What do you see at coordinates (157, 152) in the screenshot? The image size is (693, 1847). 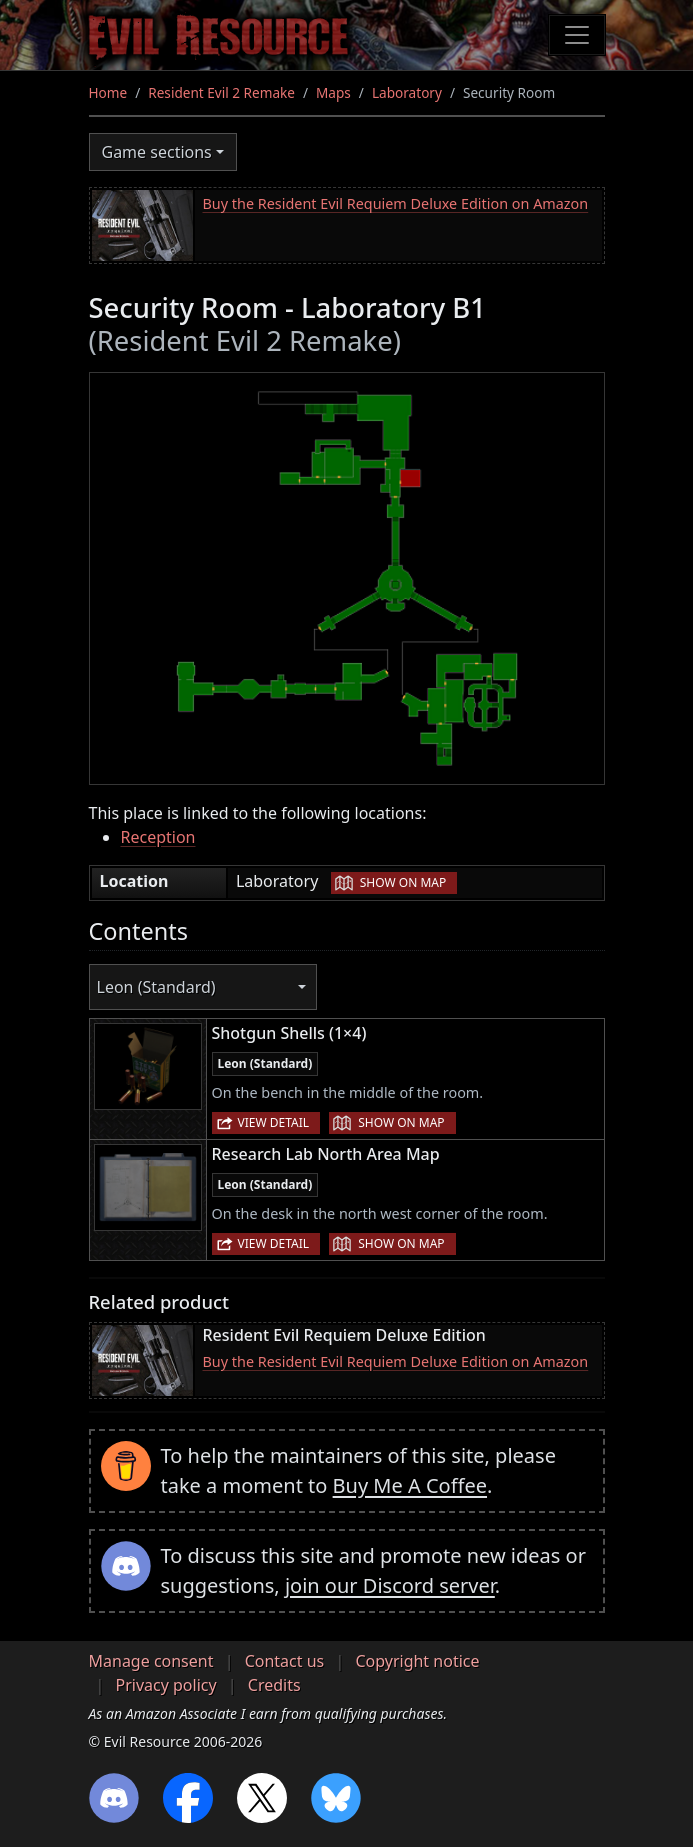 I see `Game sections` at bounding box center [157, 152].